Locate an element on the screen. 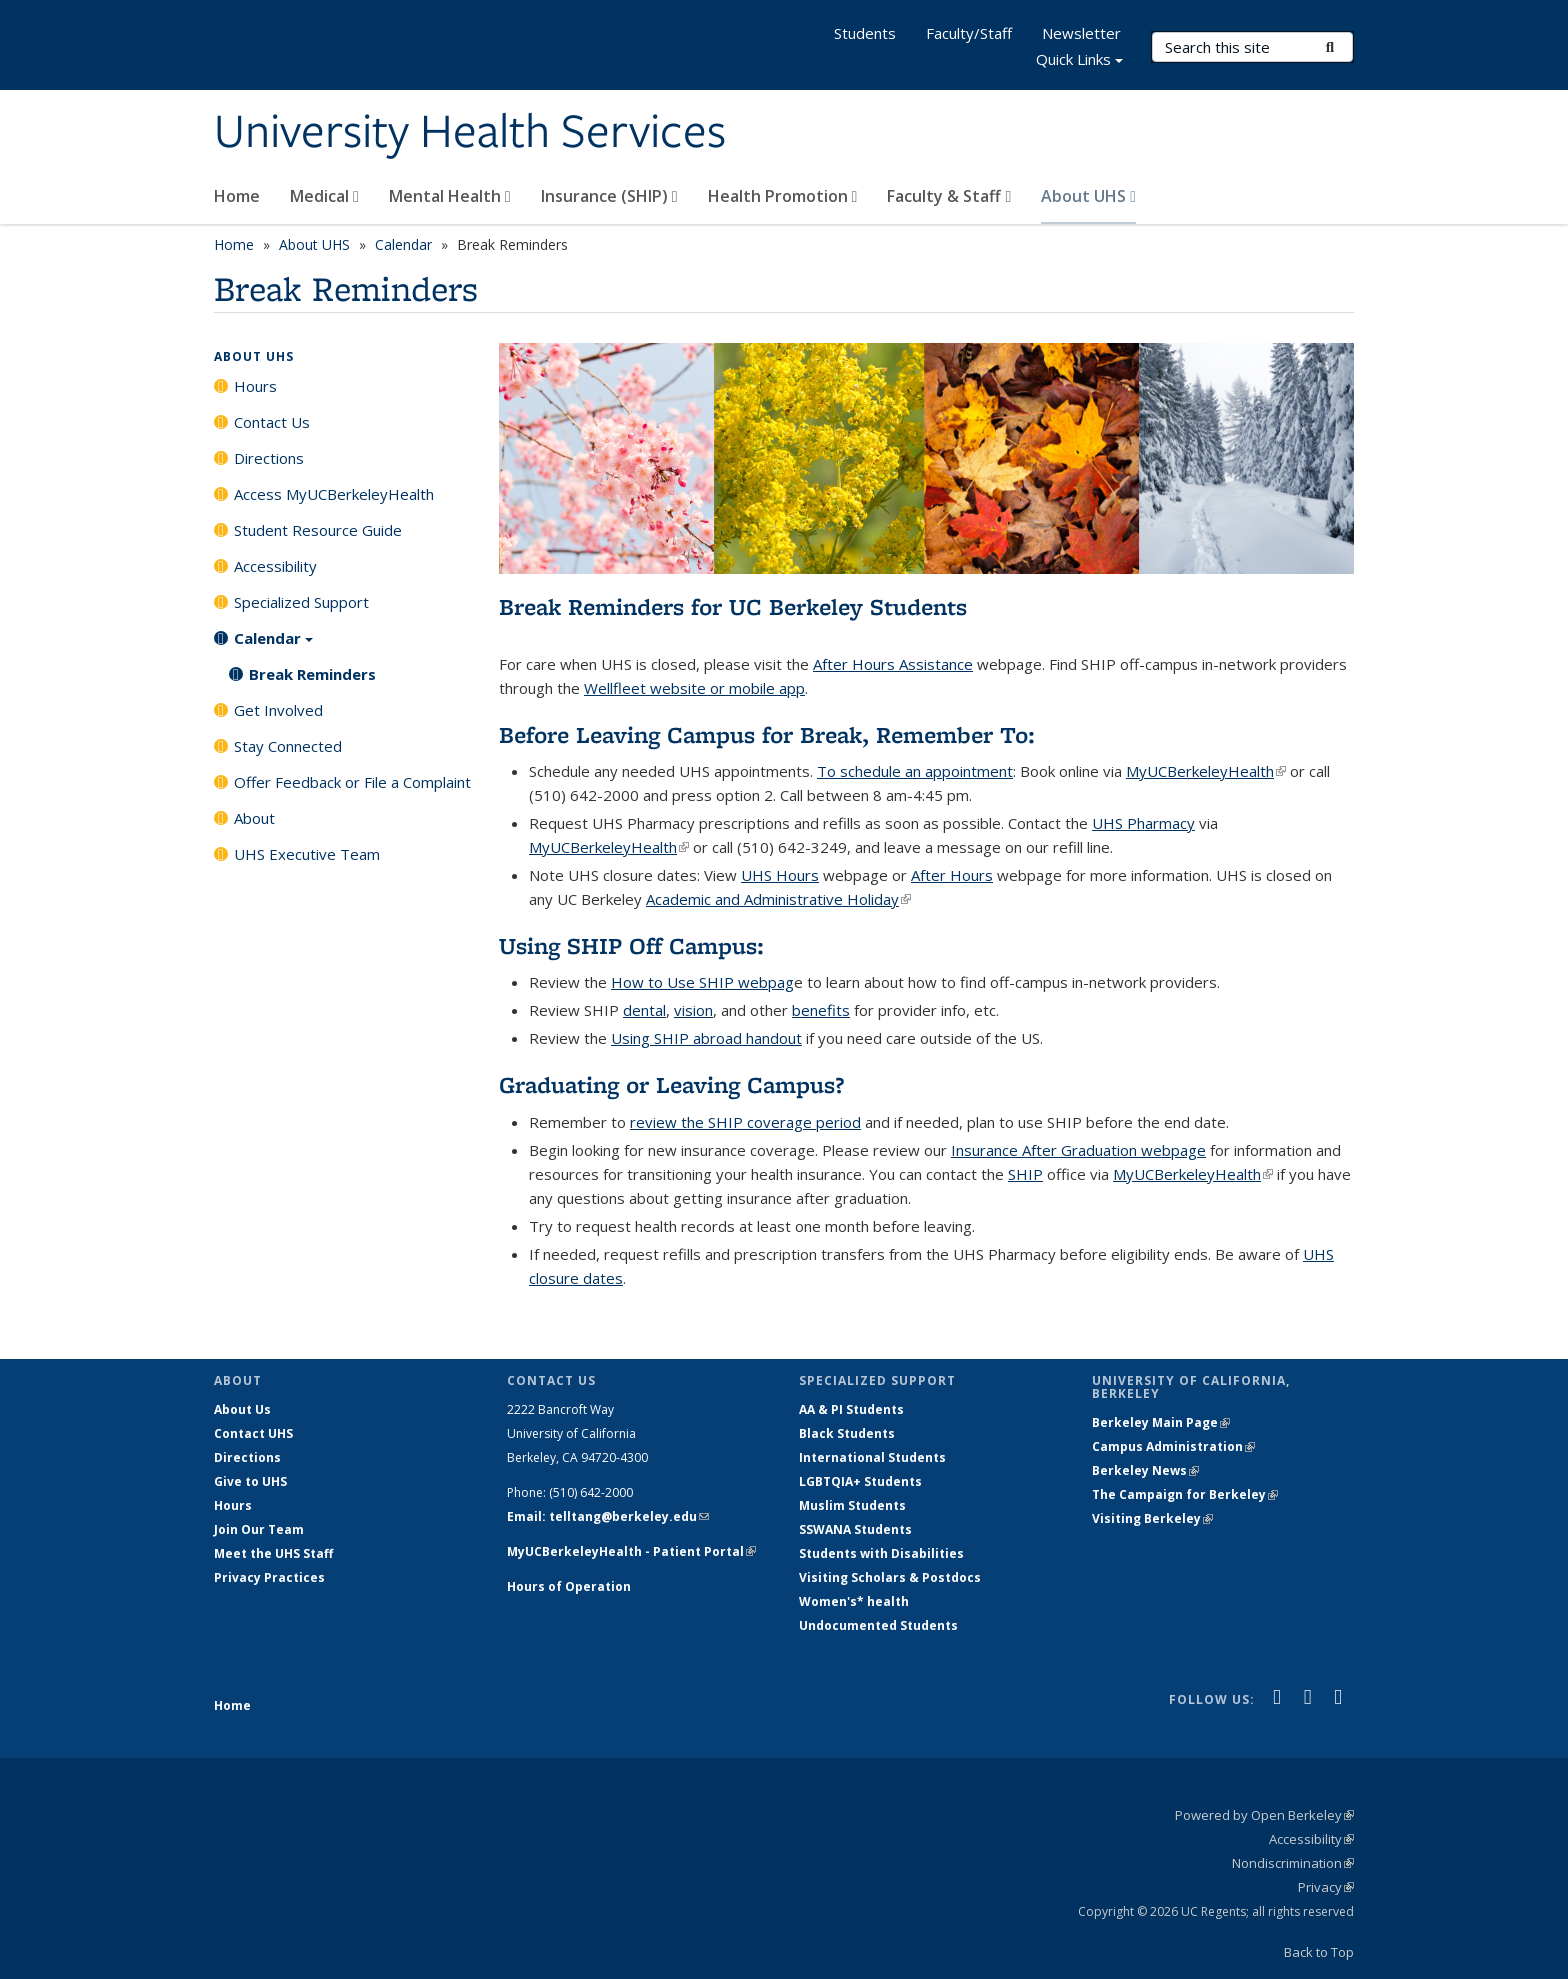  The Campaign for Berkeley is located at coordinates (1185, 1494).